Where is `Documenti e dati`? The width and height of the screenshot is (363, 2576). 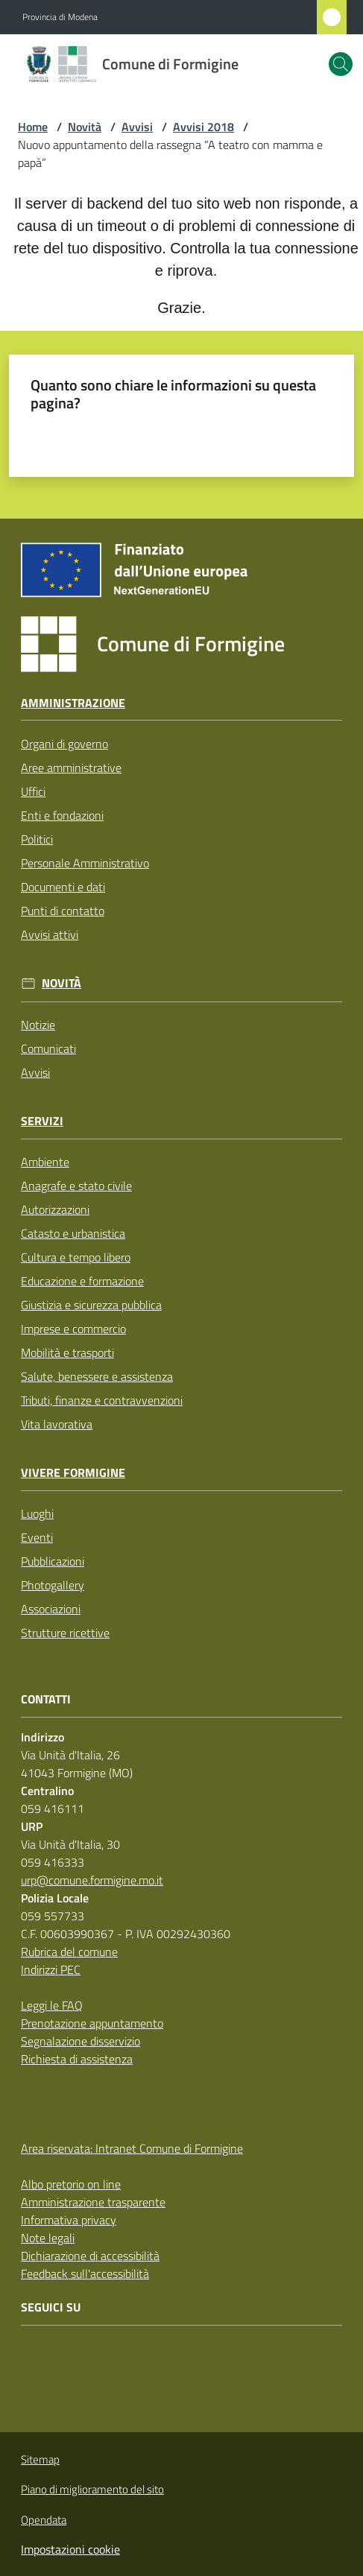
Documenti e dati is located at coordinates (63, 887).